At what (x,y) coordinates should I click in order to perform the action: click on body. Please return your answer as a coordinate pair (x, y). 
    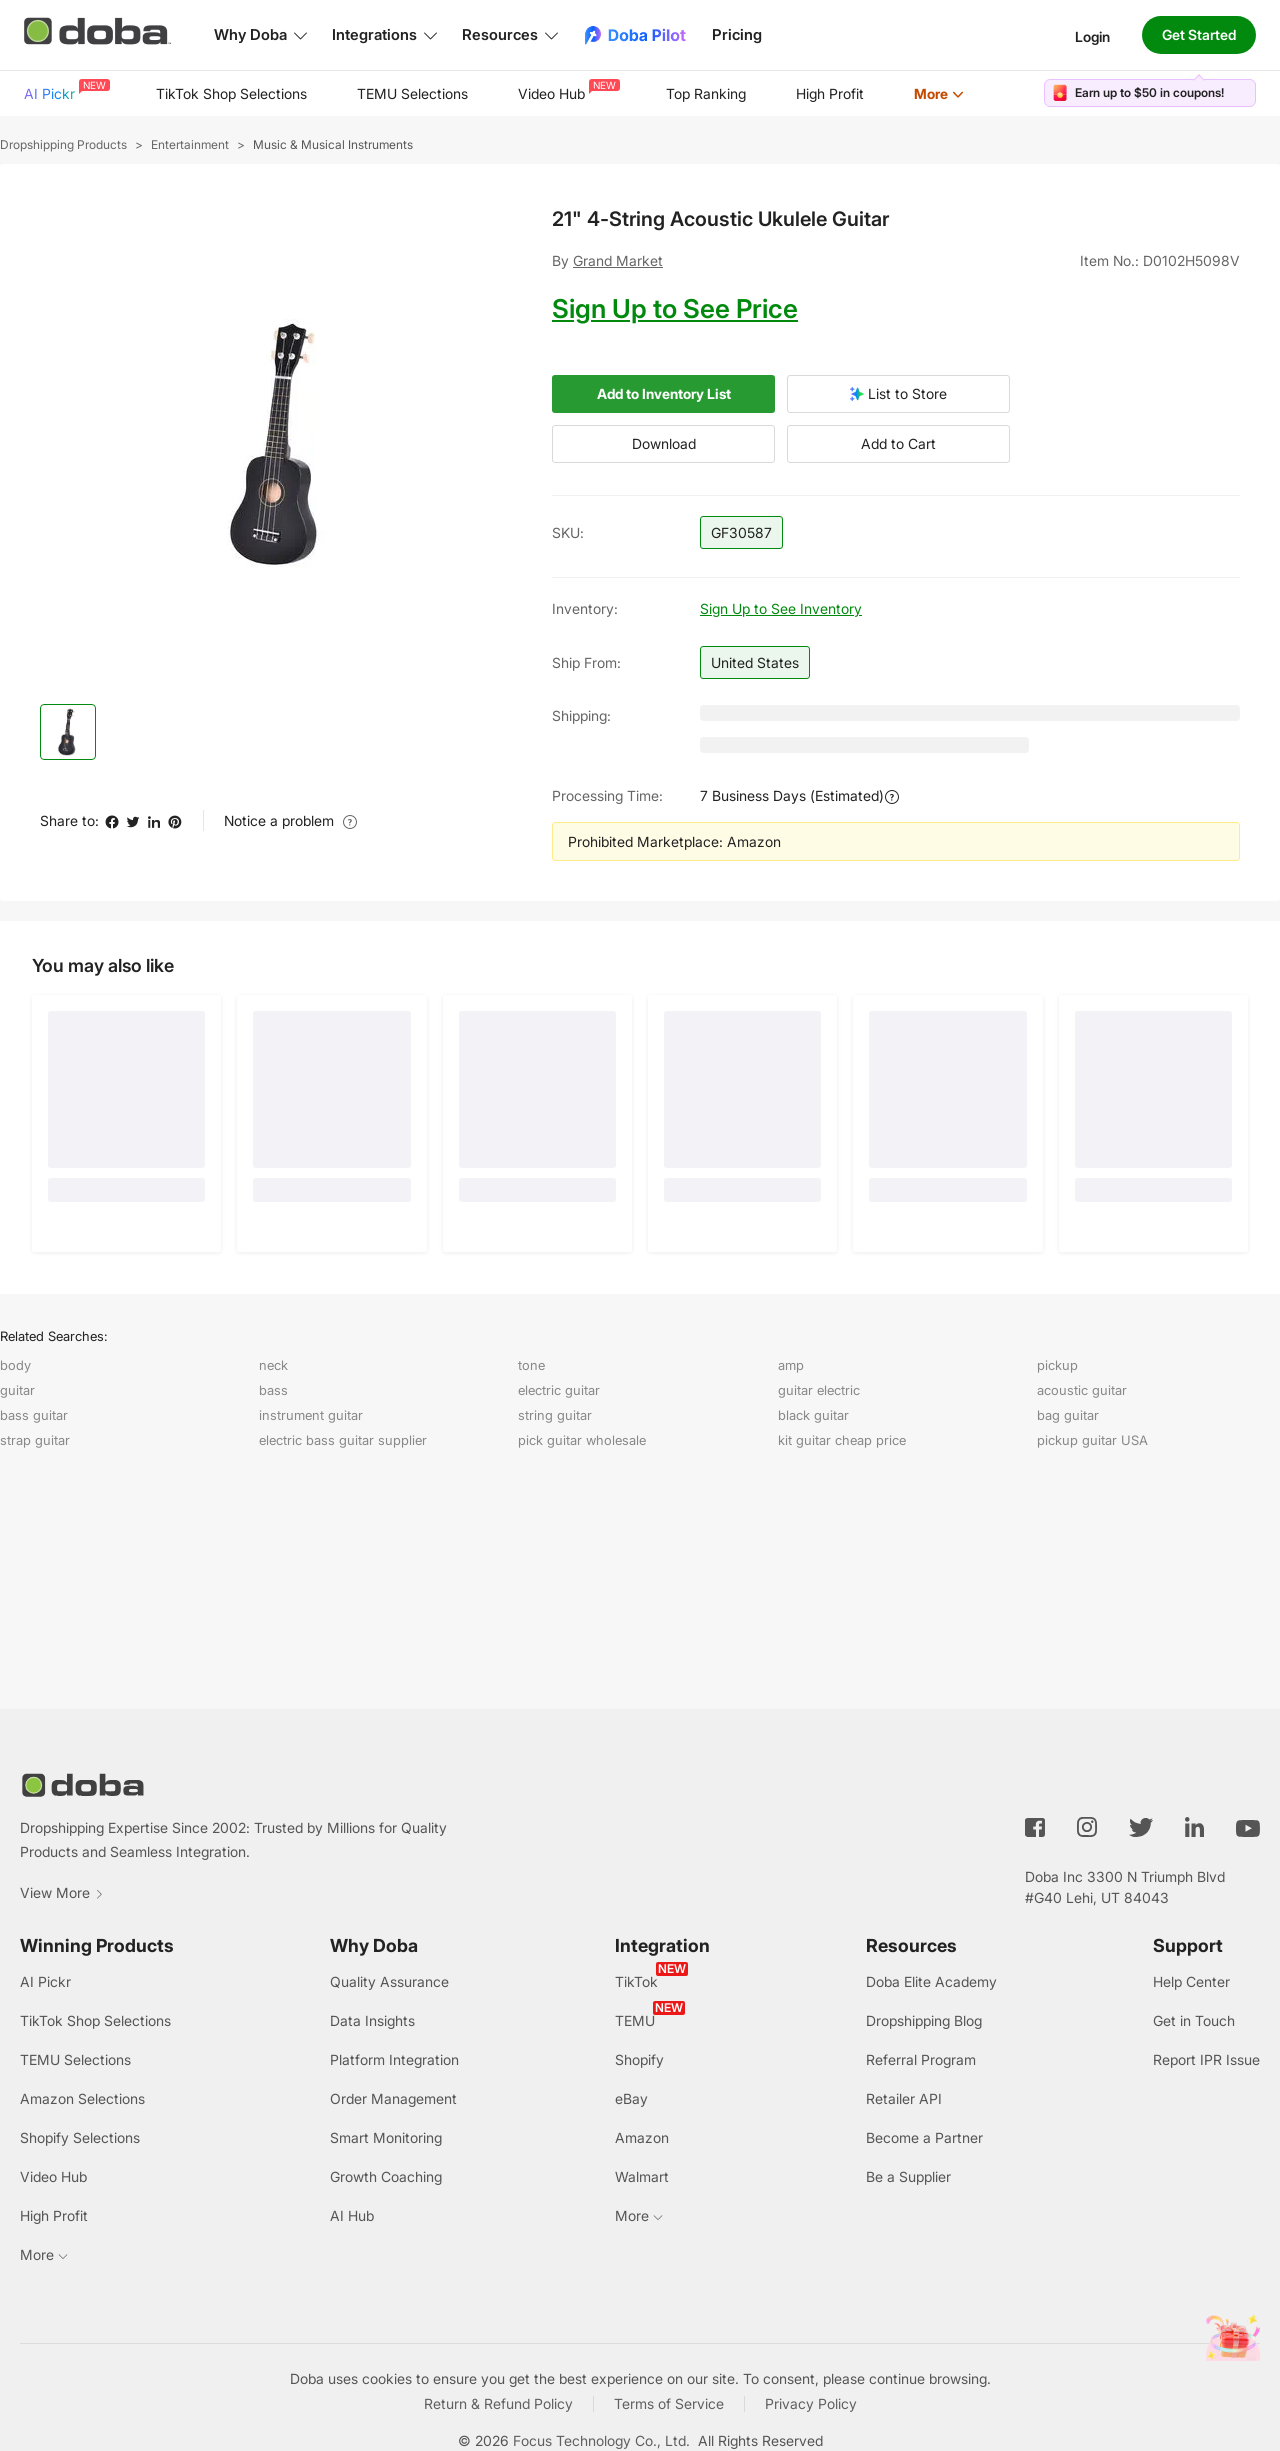
    Looking at the image, I should click on (15, 1365).